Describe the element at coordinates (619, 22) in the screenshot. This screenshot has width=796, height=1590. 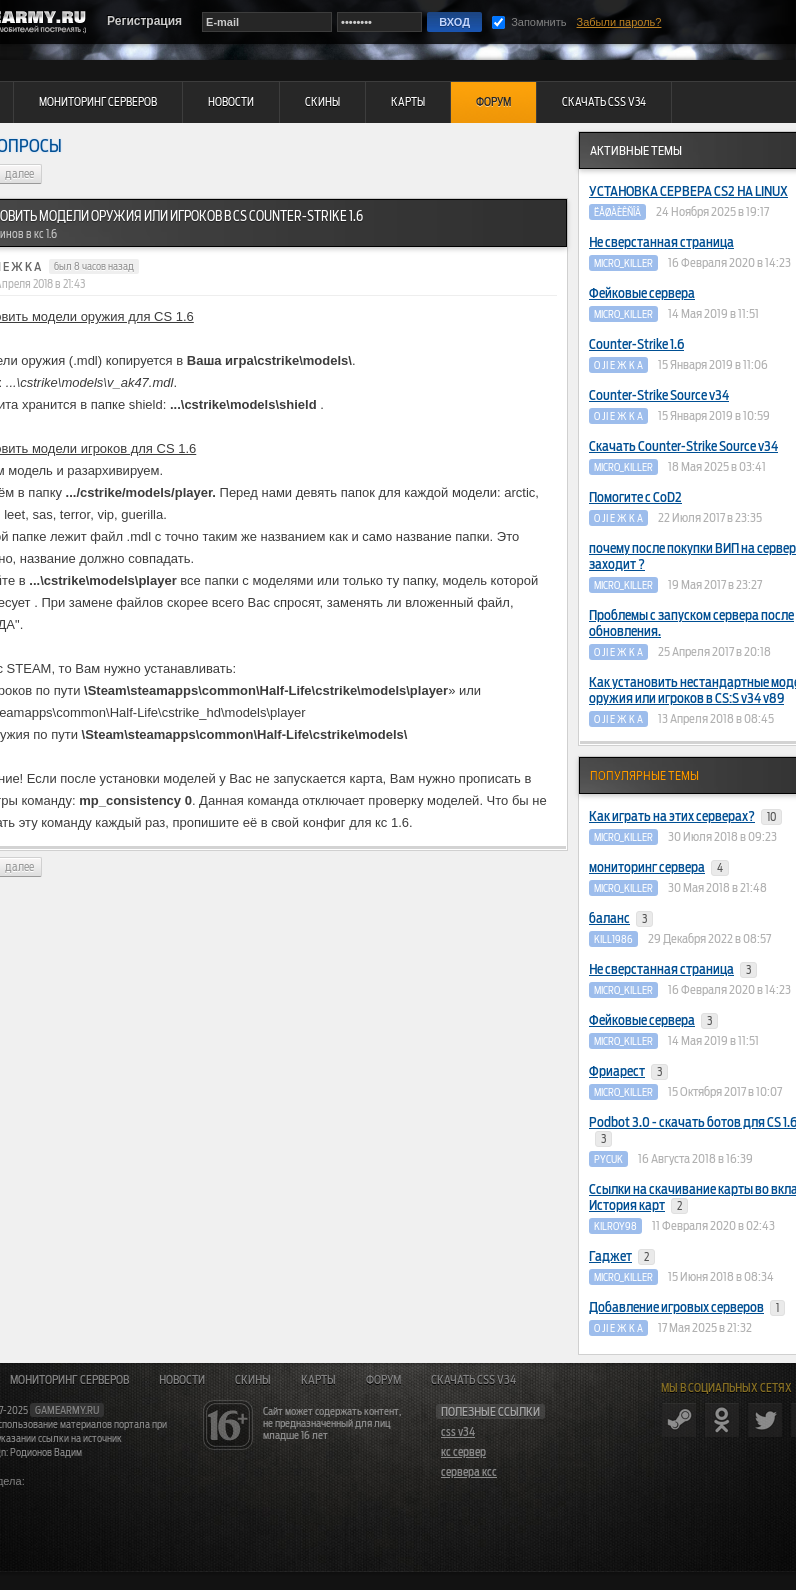
I see `Забыли пароль?` at that location.